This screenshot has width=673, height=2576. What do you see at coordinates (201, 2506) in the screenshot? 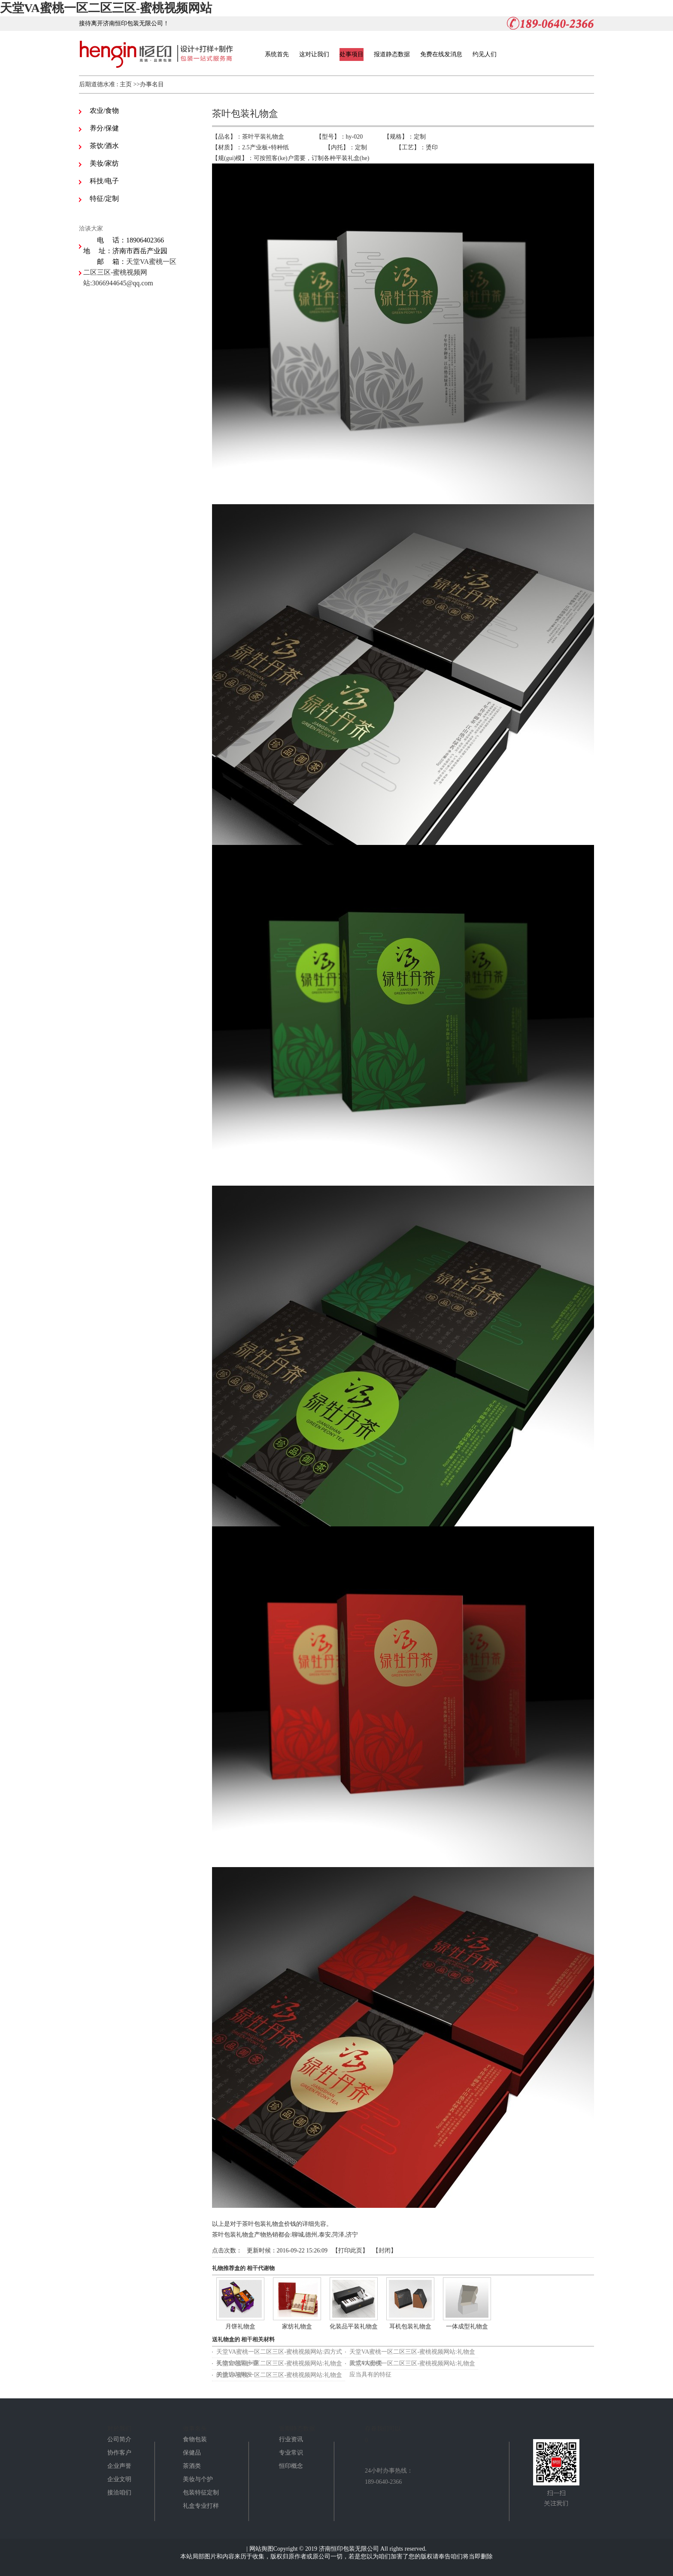
I see `礼盒专业打样` at bounding box center [201, 2506].